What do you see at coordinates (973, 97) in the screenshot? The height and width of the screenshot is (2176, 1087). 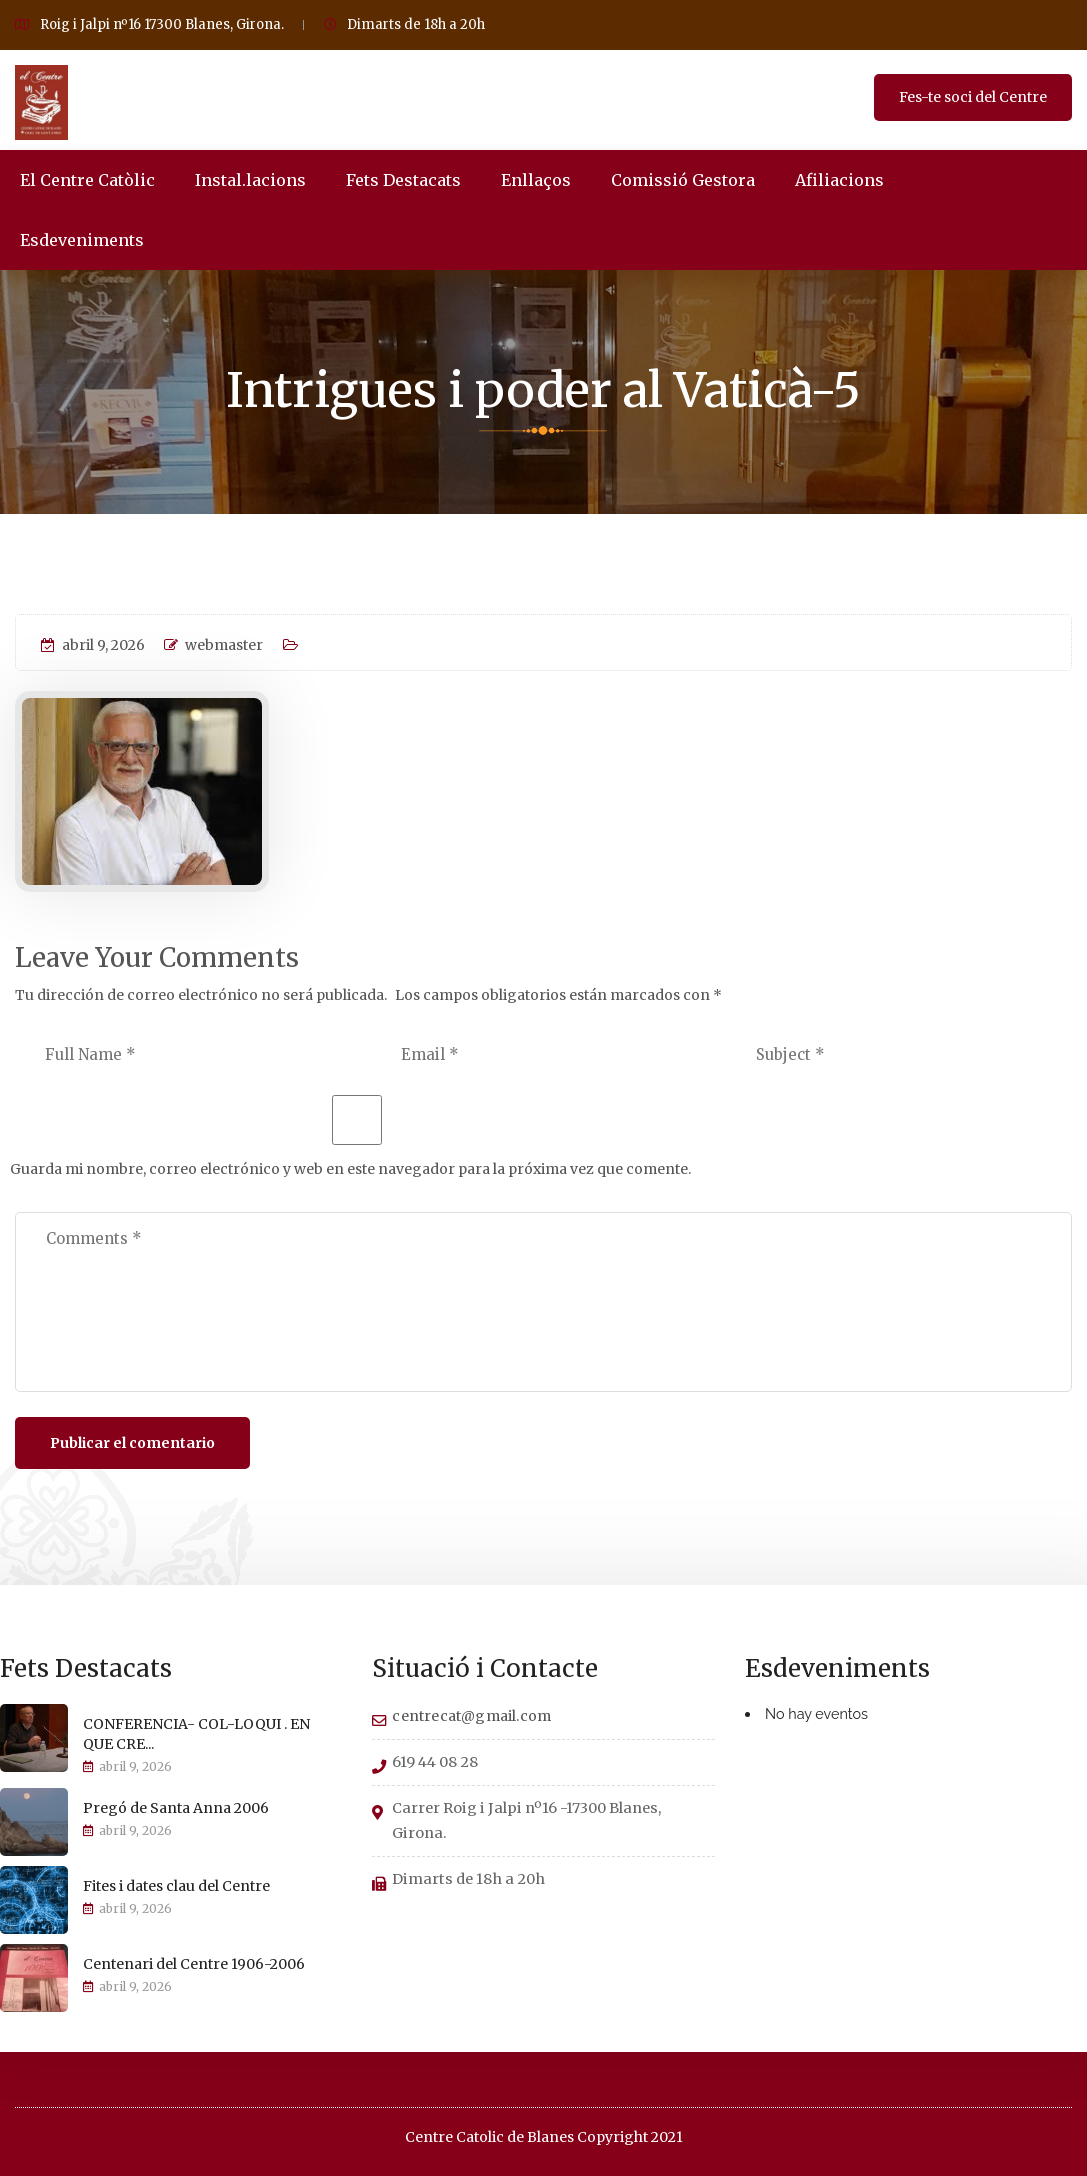 I see `Fes-te soci del Centre` at bounding box center [973, 97].